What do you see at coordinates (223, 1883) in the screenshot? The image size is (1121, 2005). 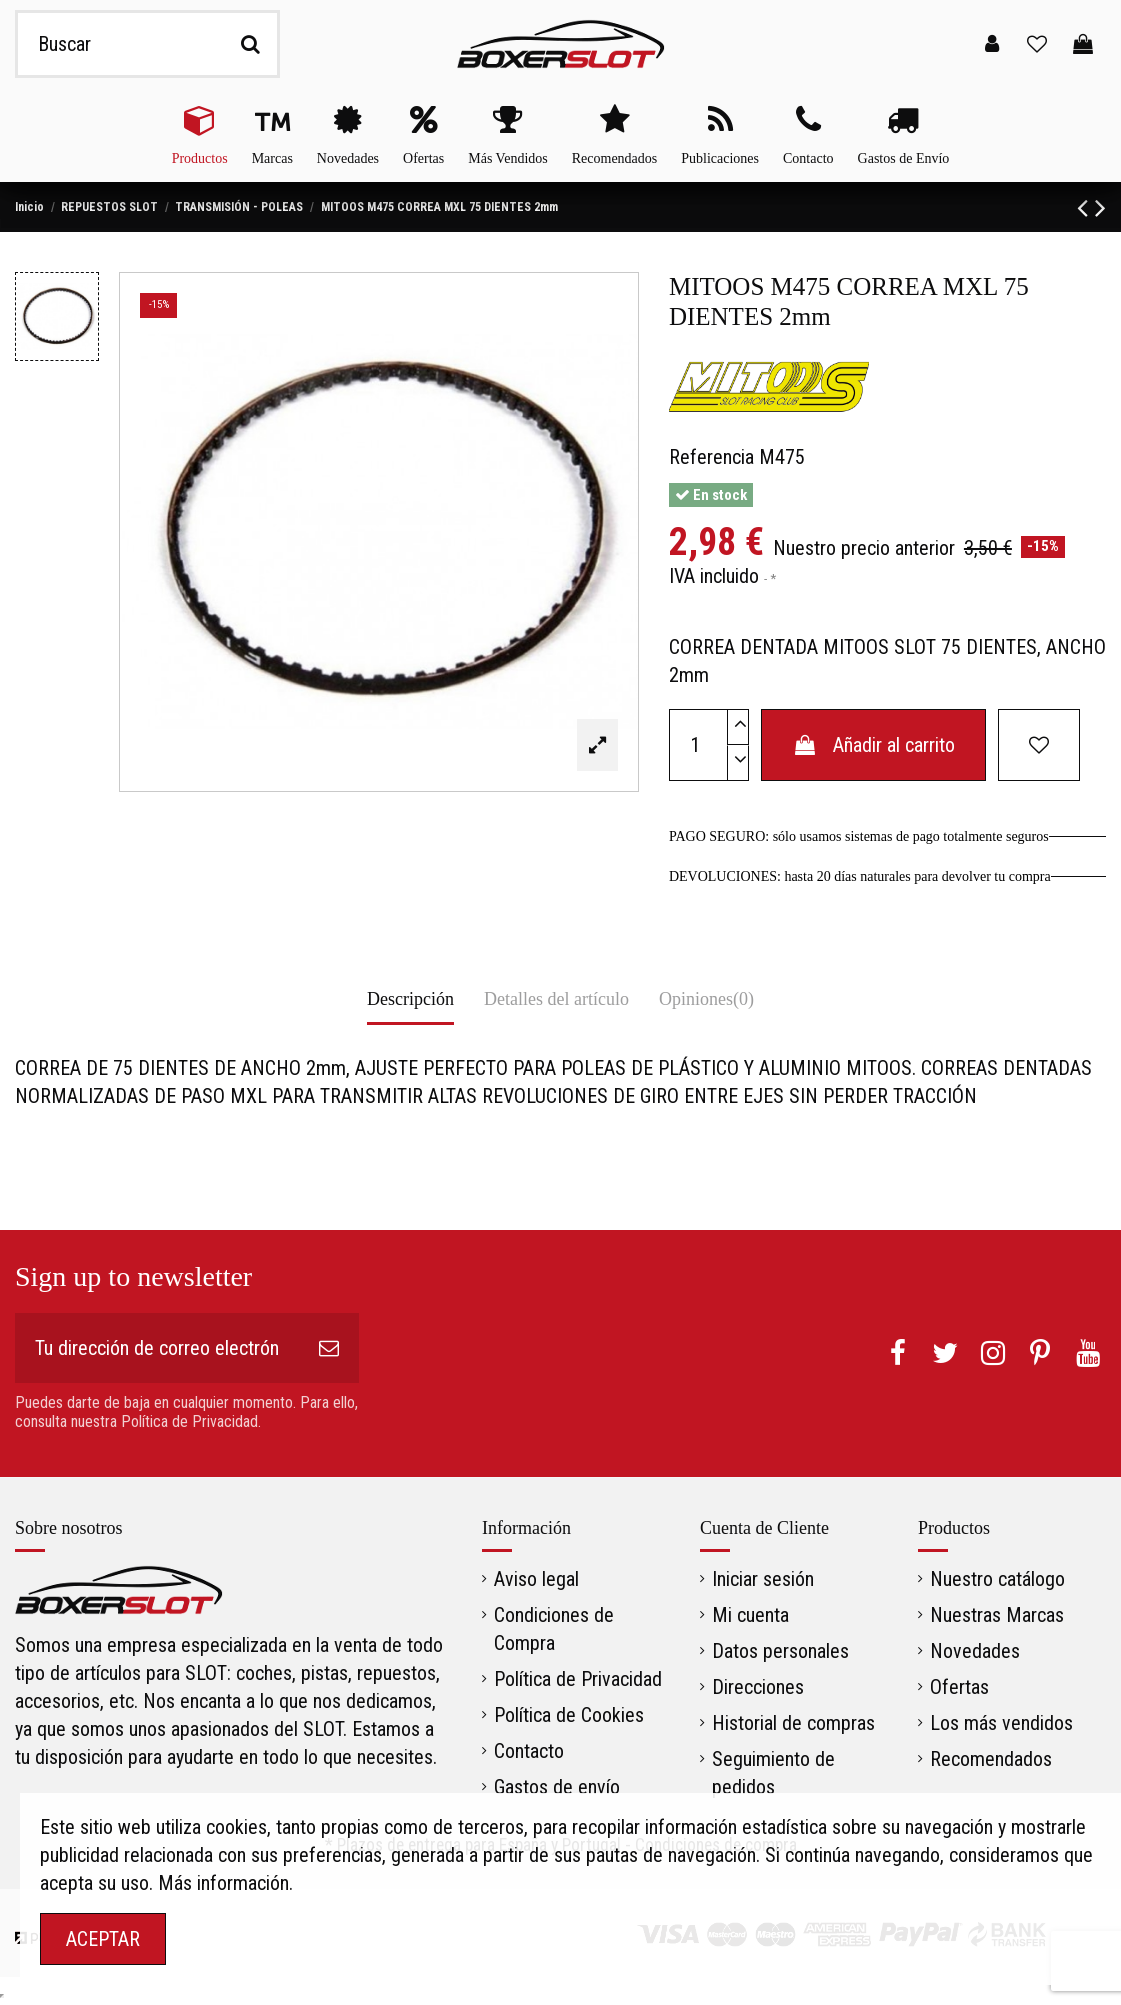 I see `Más información` at bounding box center [223, 1883].